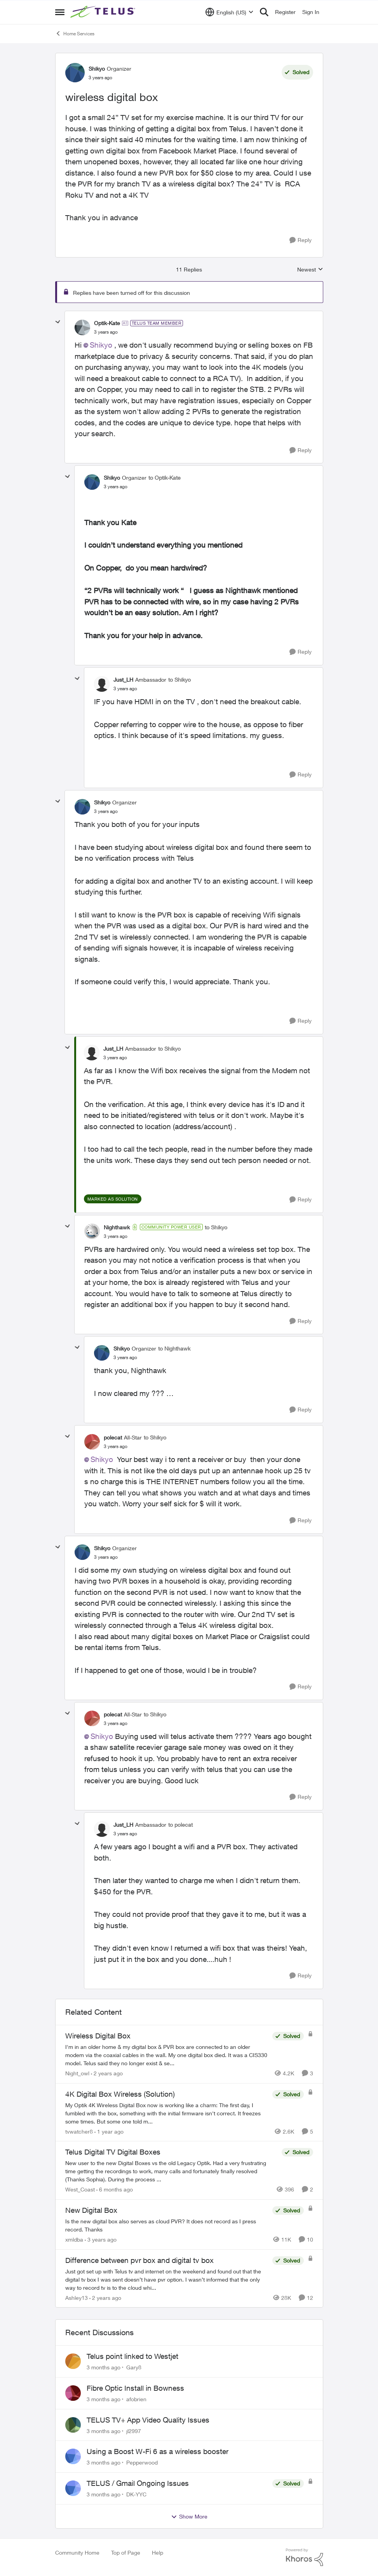 The height and width of the screenshot is (2576, 378). What do you see at coordinates (79, 2131) in the screenshot?
I see `tvwatcher8 [View Profile: tvwatcher8, Rank: Friendly Neighbour]` at bounding box center [79, 2131].